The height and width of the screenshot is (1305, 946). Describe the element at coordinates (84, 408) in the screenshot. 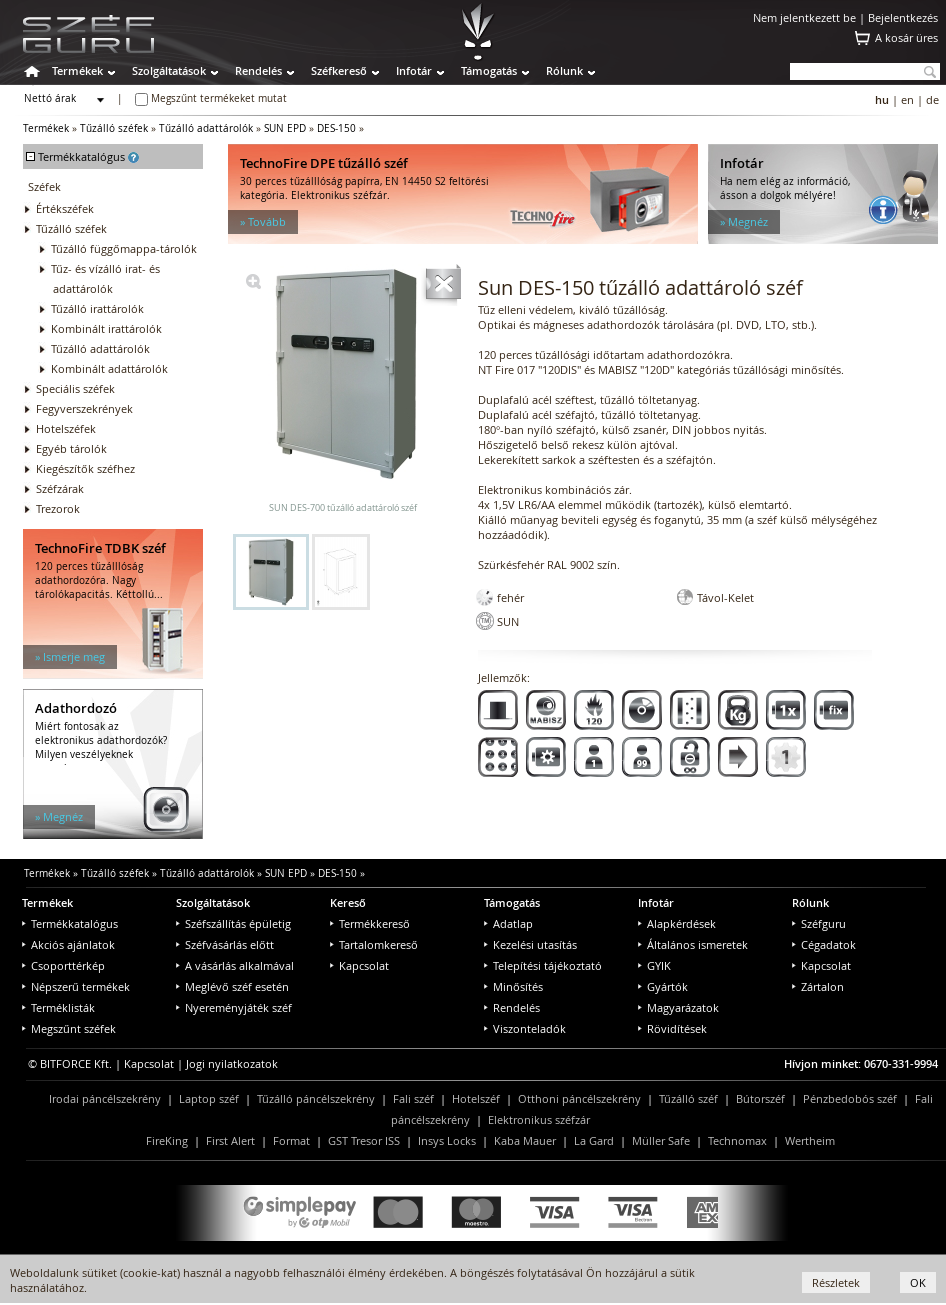

I see `Fegyverszekrények` at that location.